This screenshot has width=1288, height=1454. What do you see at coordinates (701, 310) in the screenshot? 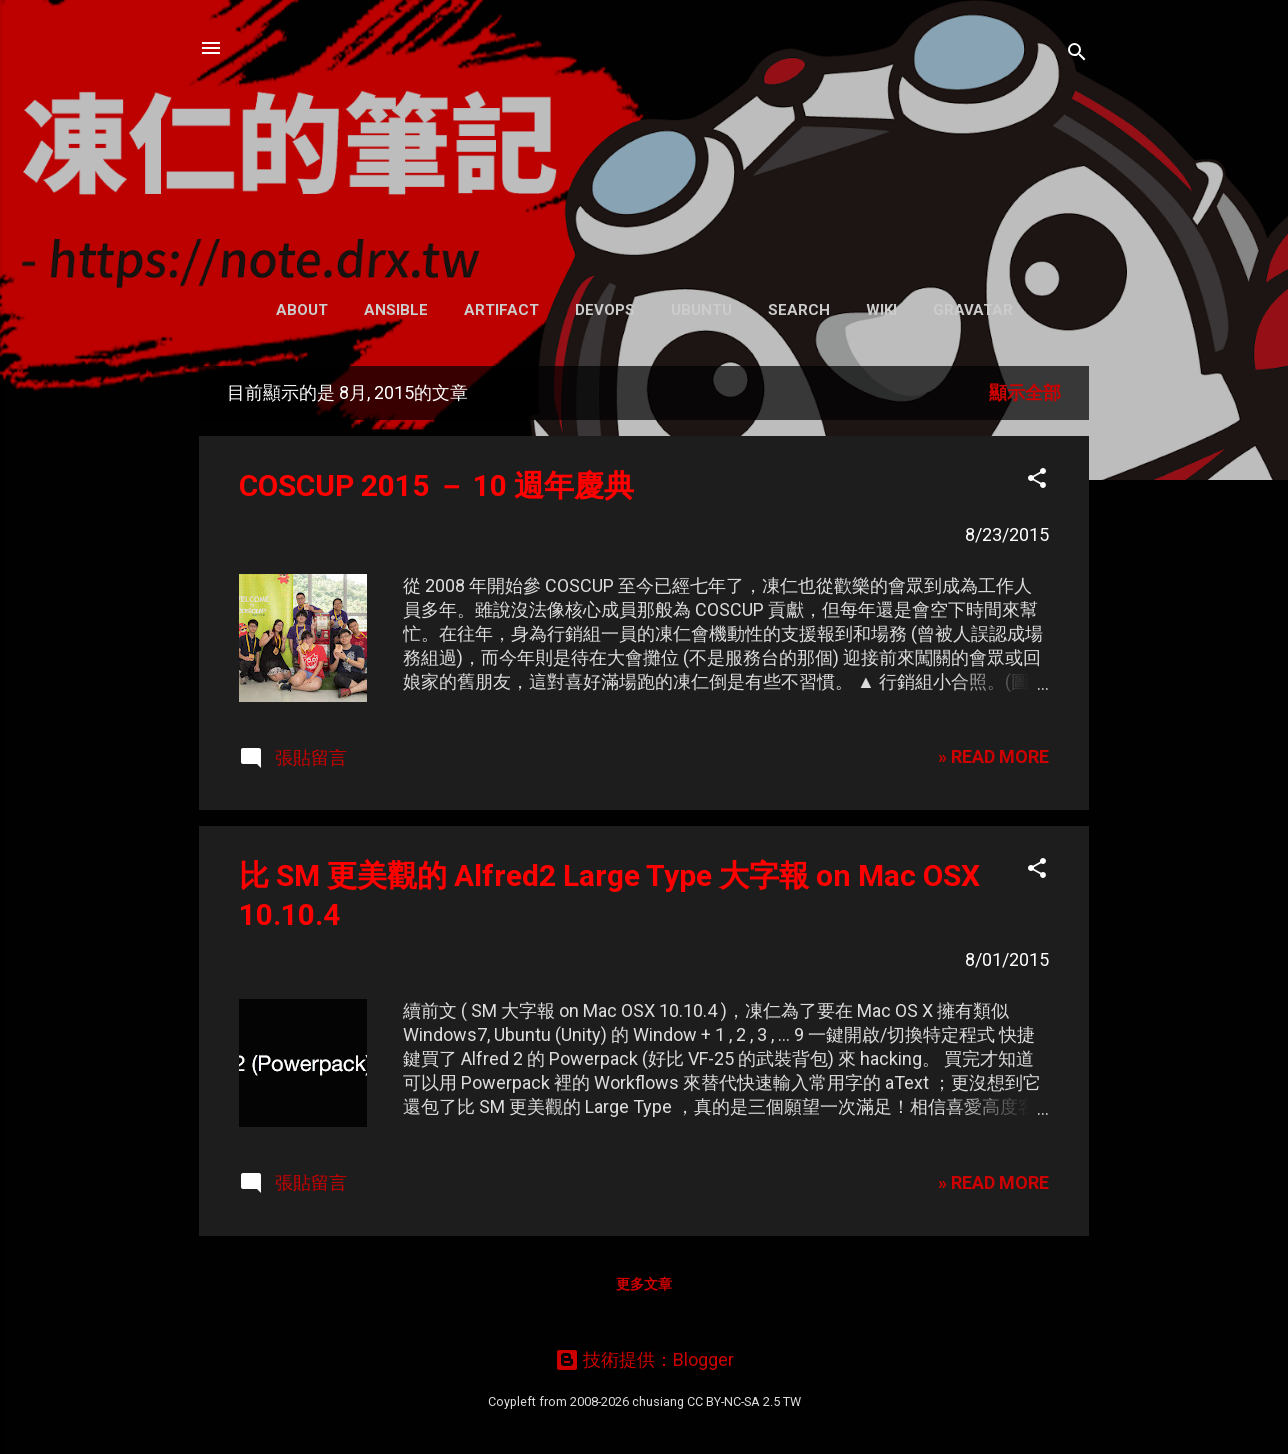
I see `Ubuntu` at bounding box center [701, 310].